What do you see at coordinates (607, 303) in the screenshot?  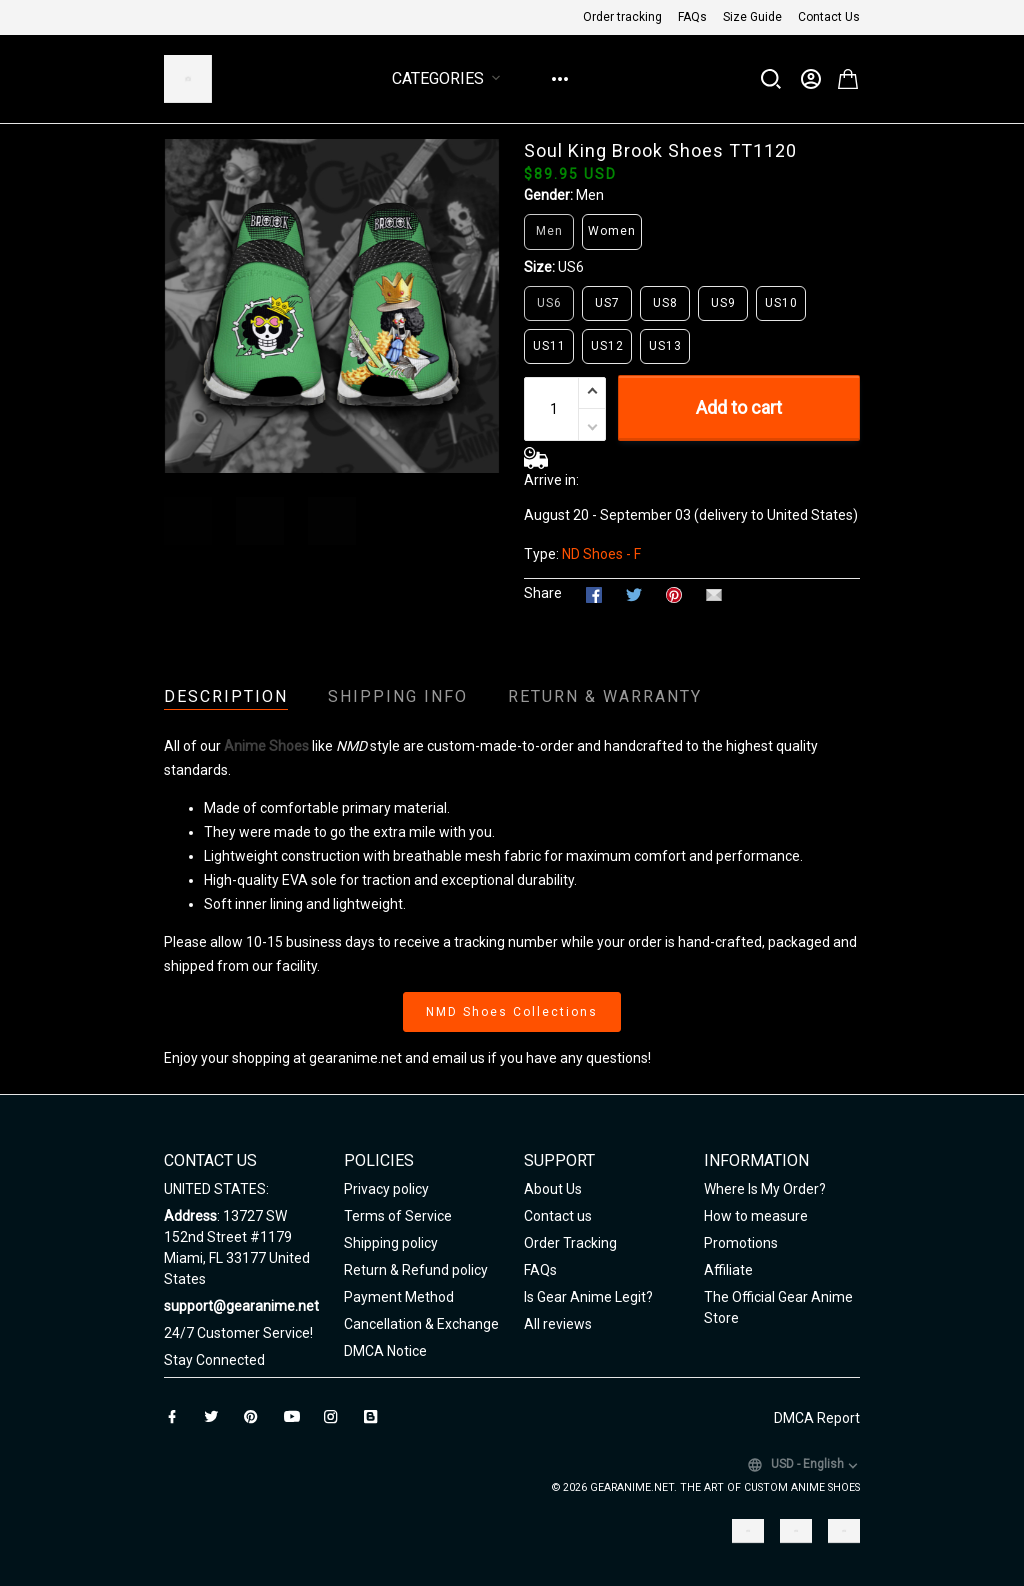 I see `US7` at bounding box center [607, 303].